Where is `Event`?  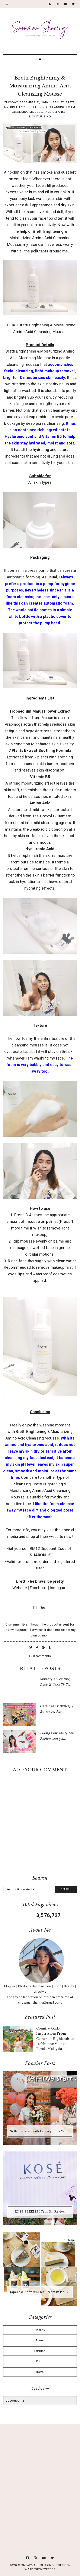
Event is located at coordinates (40, 2340).